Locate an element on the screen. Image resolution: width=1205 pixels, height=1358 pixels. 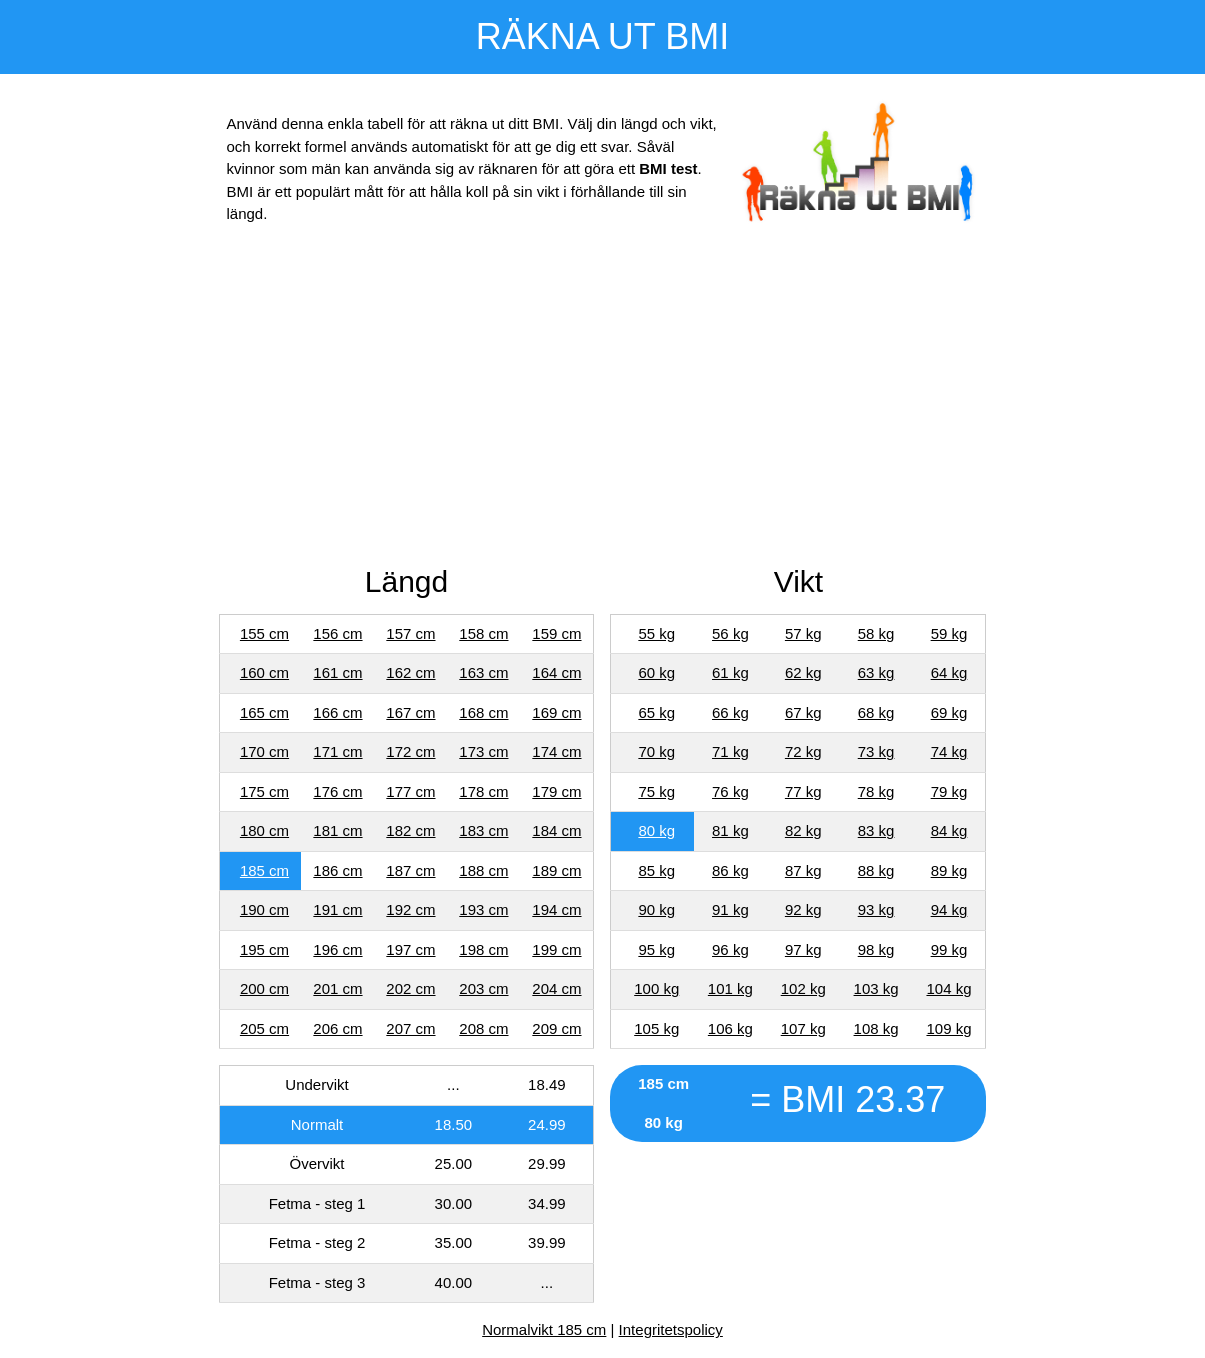
203 cm is located at coordinates (483, 988).